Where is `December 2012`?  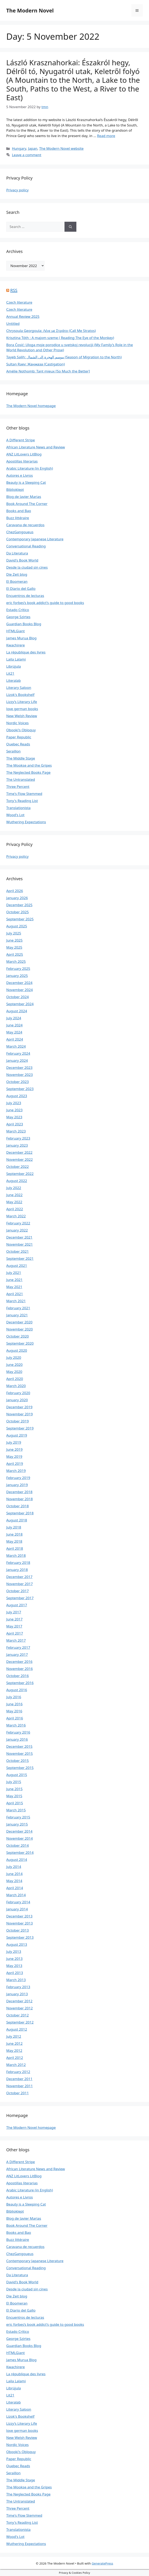 December 2012 is located at coordinates (19, 2001).